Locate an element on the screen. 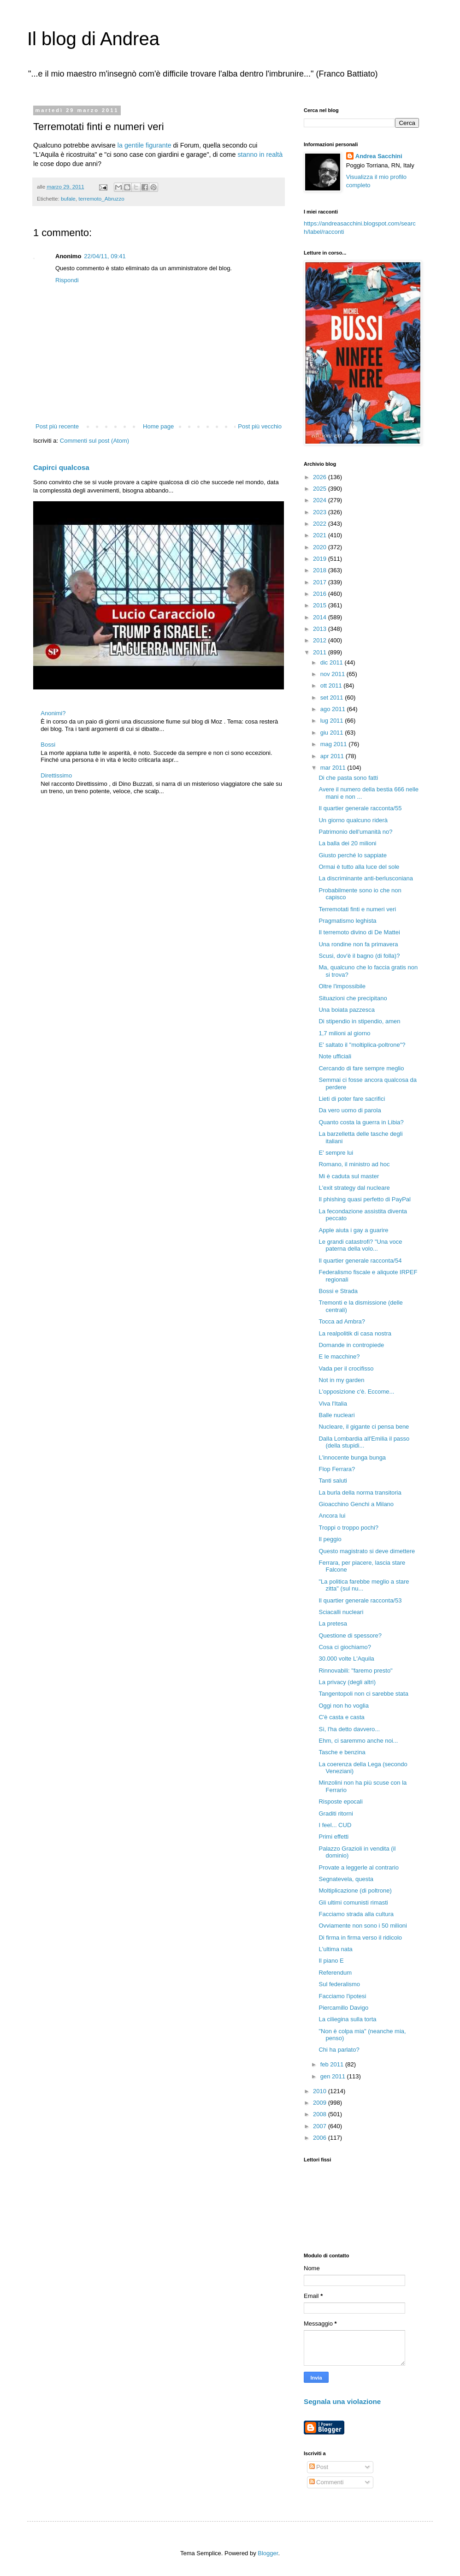 This screenshot has width=460, height=2576. Moltiplicazione (di poltrone) is located at coordinates (354, 1890).